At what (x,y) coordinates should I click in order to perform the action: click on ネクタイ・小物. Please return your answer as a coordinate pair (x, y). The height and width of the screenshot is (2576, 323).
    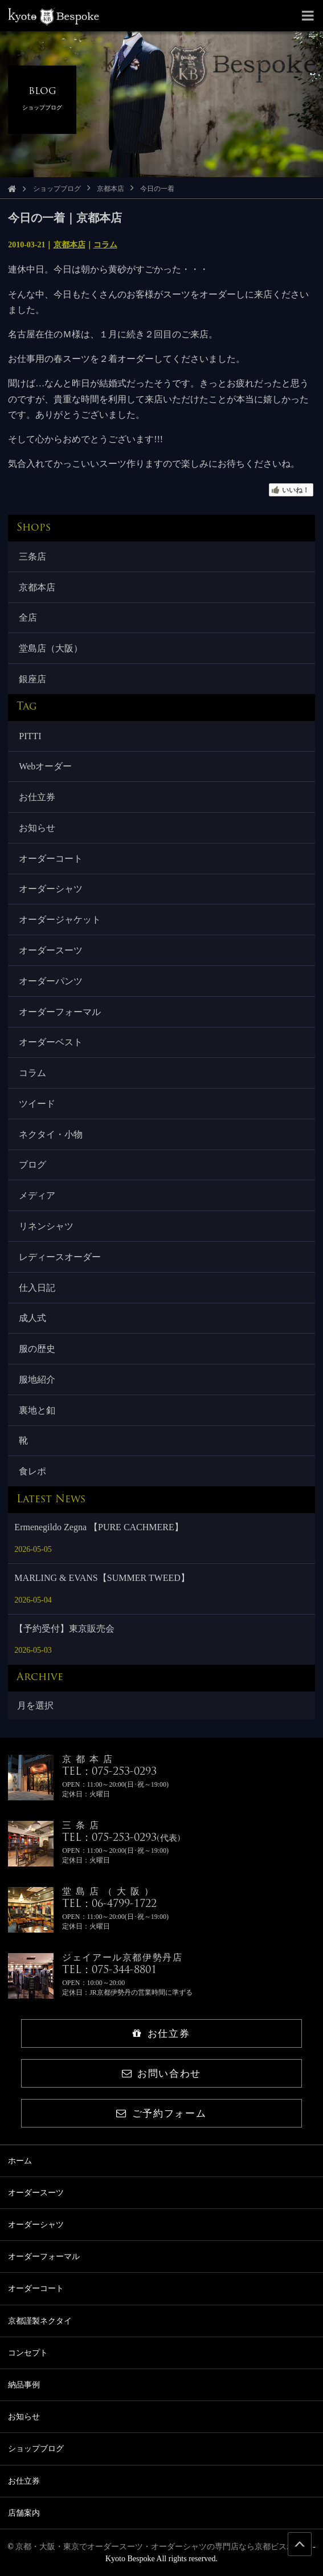
    Looking at the image, I should click on (51, 1134).